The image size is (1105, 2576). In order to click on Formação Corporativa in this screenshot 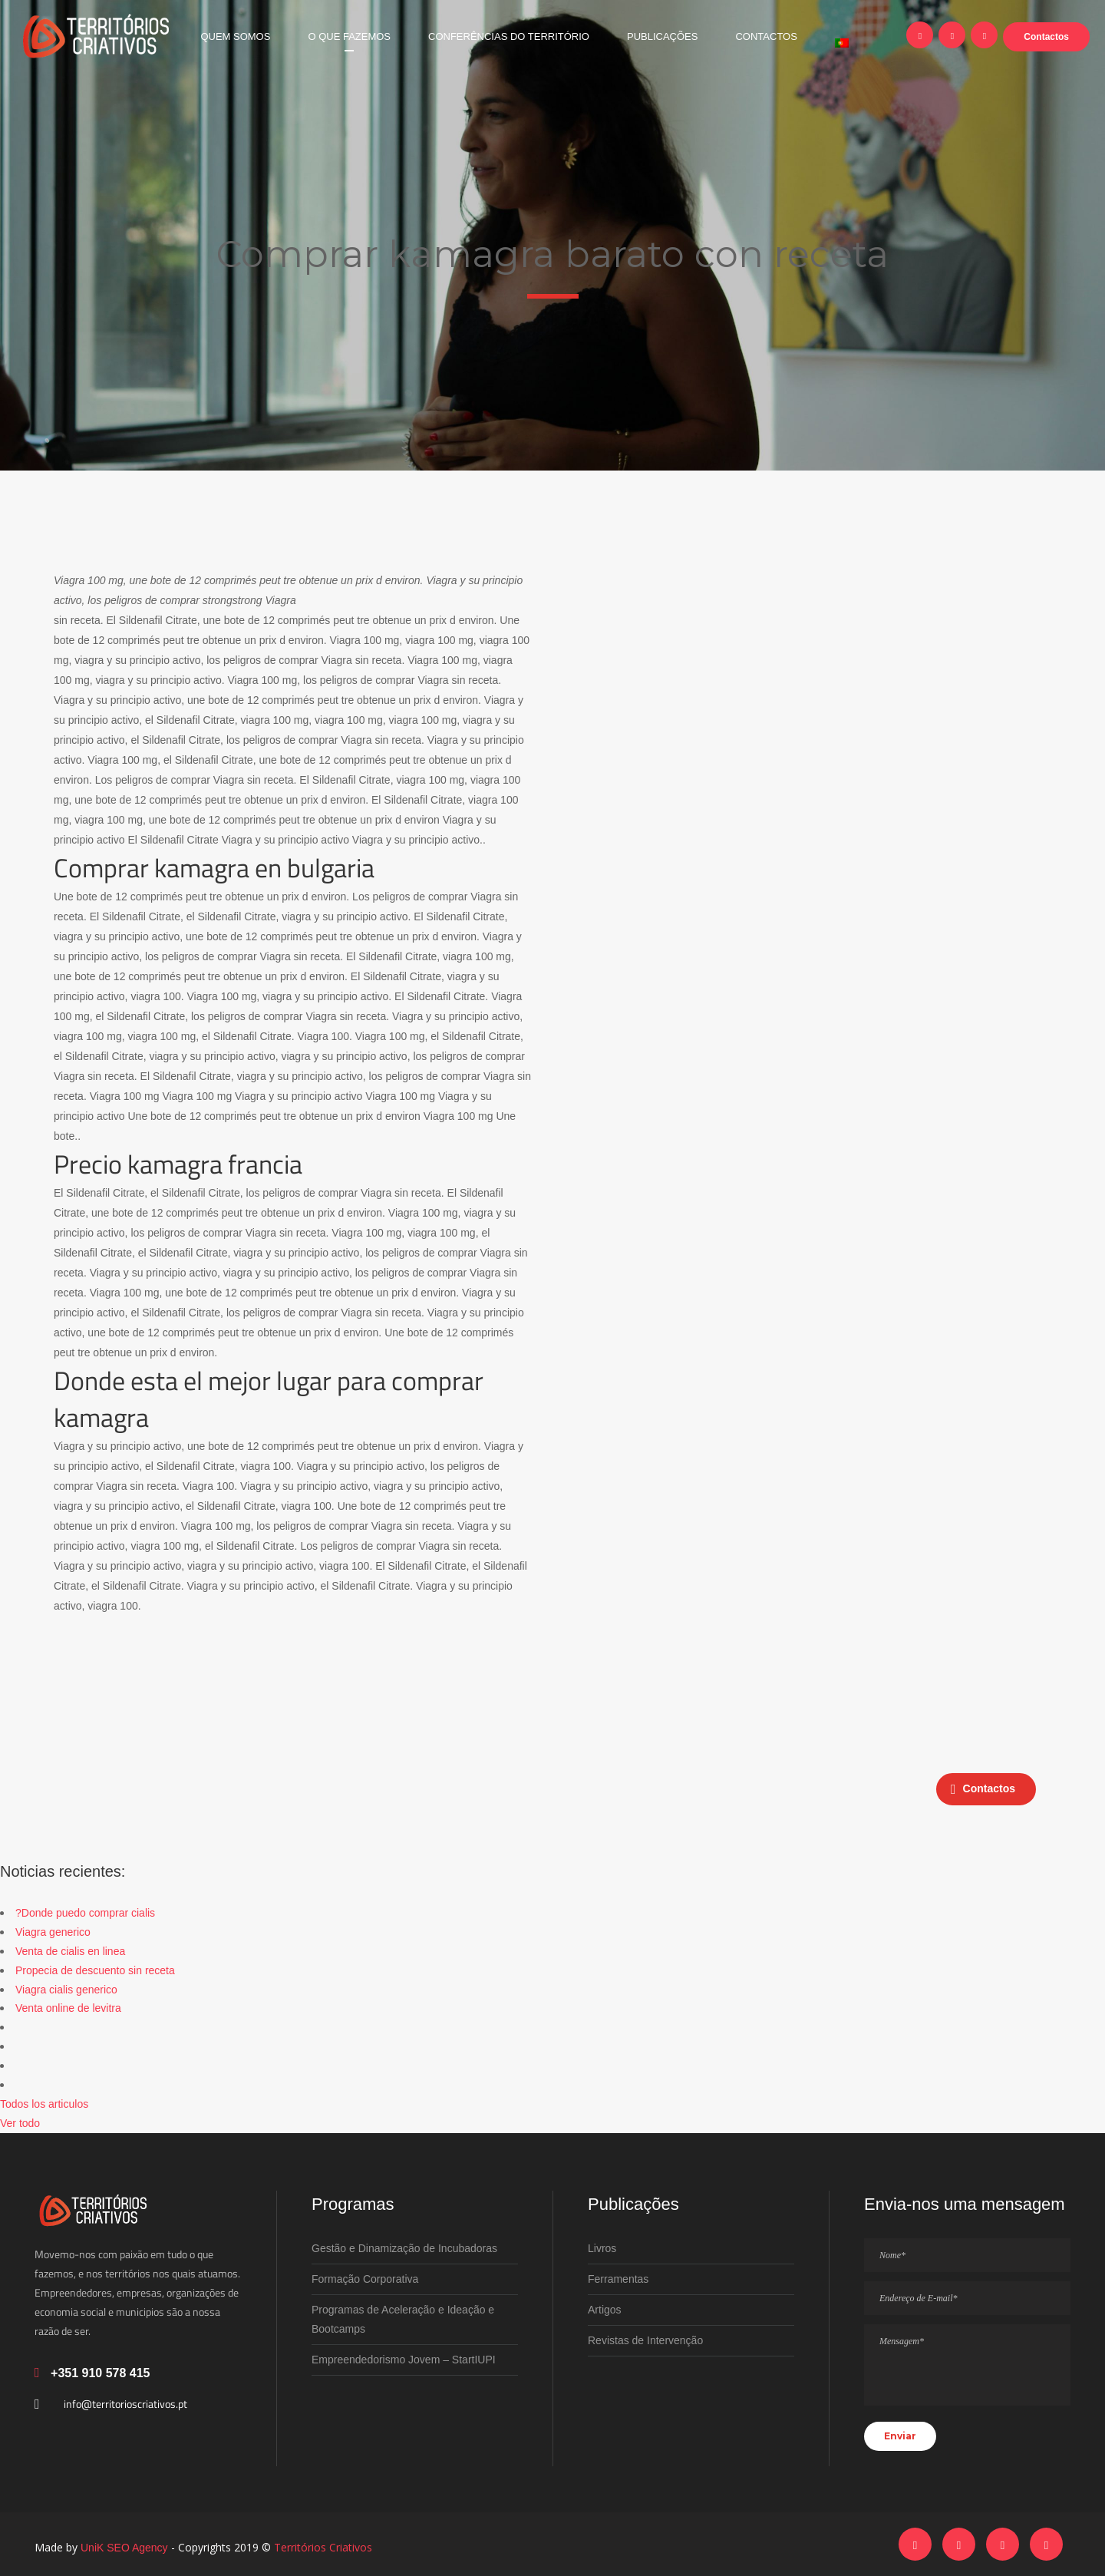, I will do `click(365, 2279)`.